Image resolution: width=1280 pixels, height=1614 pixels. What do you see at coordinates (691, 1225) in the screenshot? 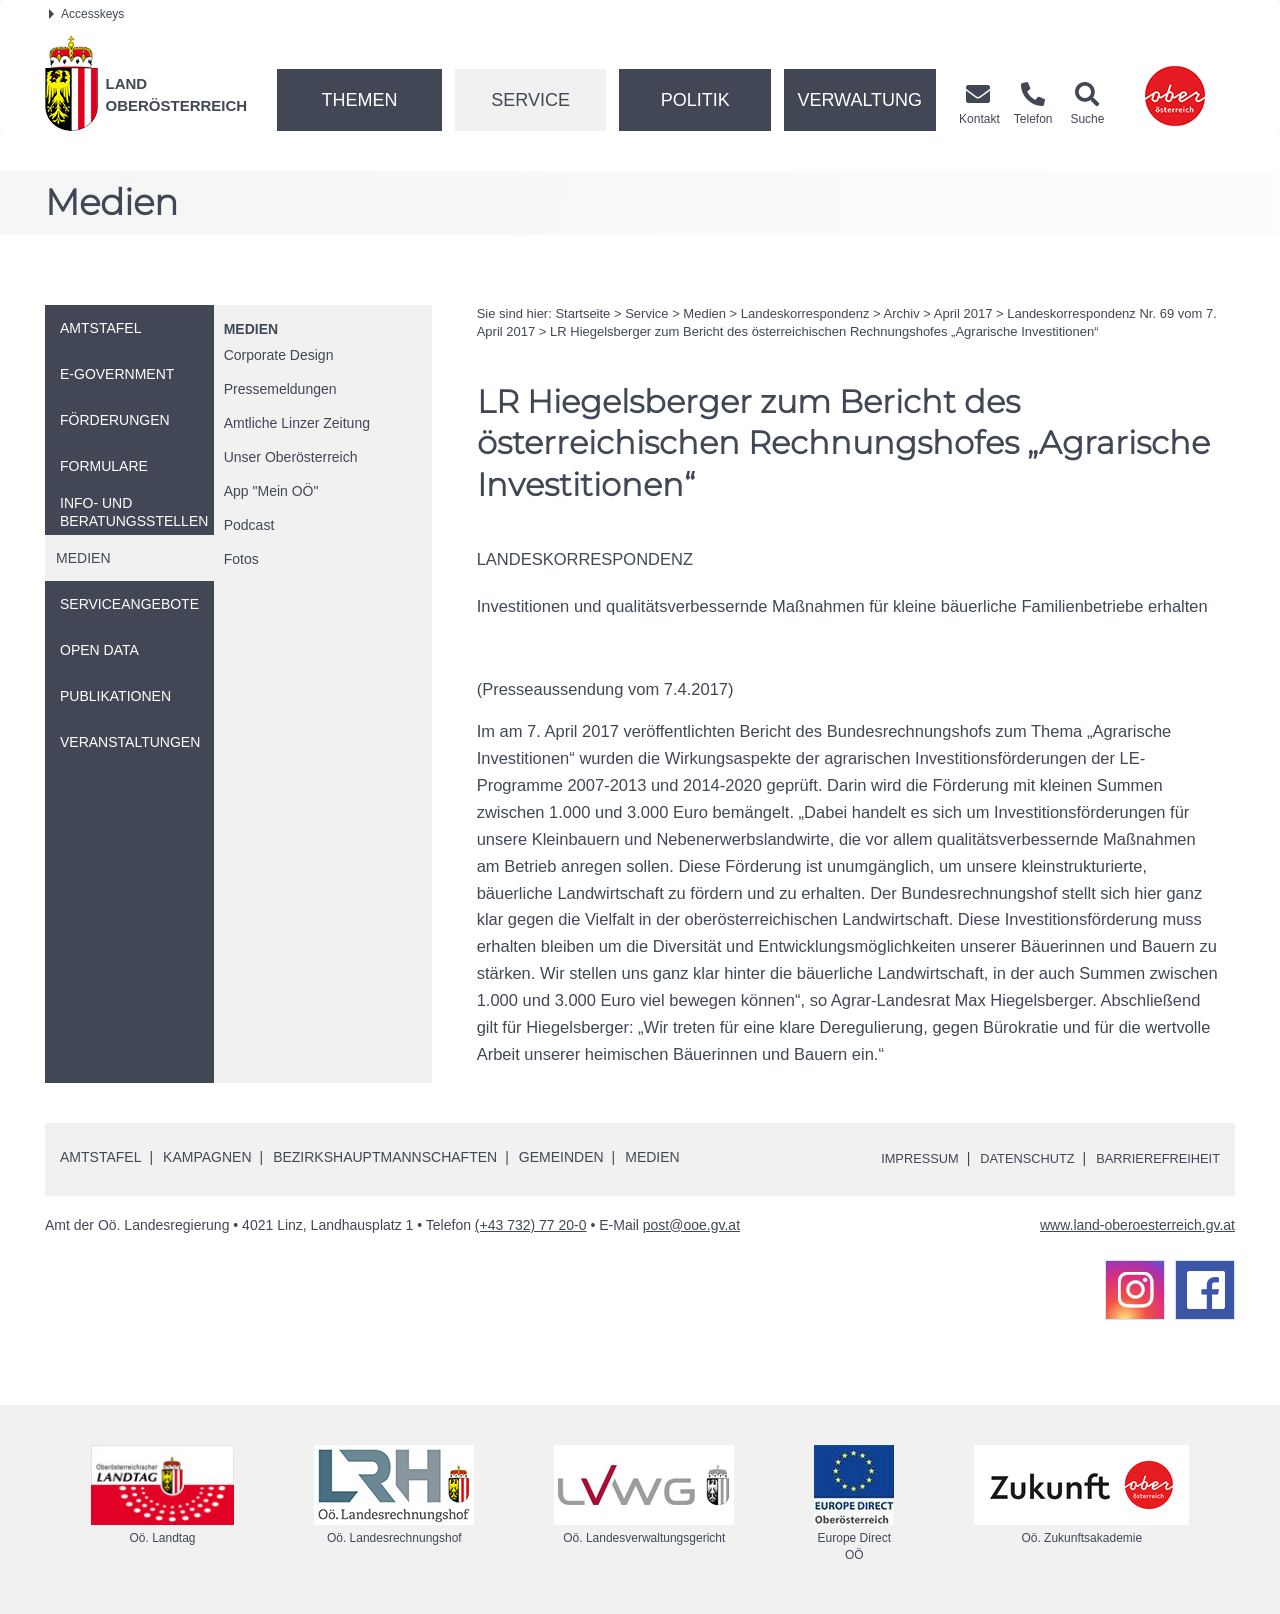
I see `post@ooe.gv.at` at bounding box center [691, 1225].